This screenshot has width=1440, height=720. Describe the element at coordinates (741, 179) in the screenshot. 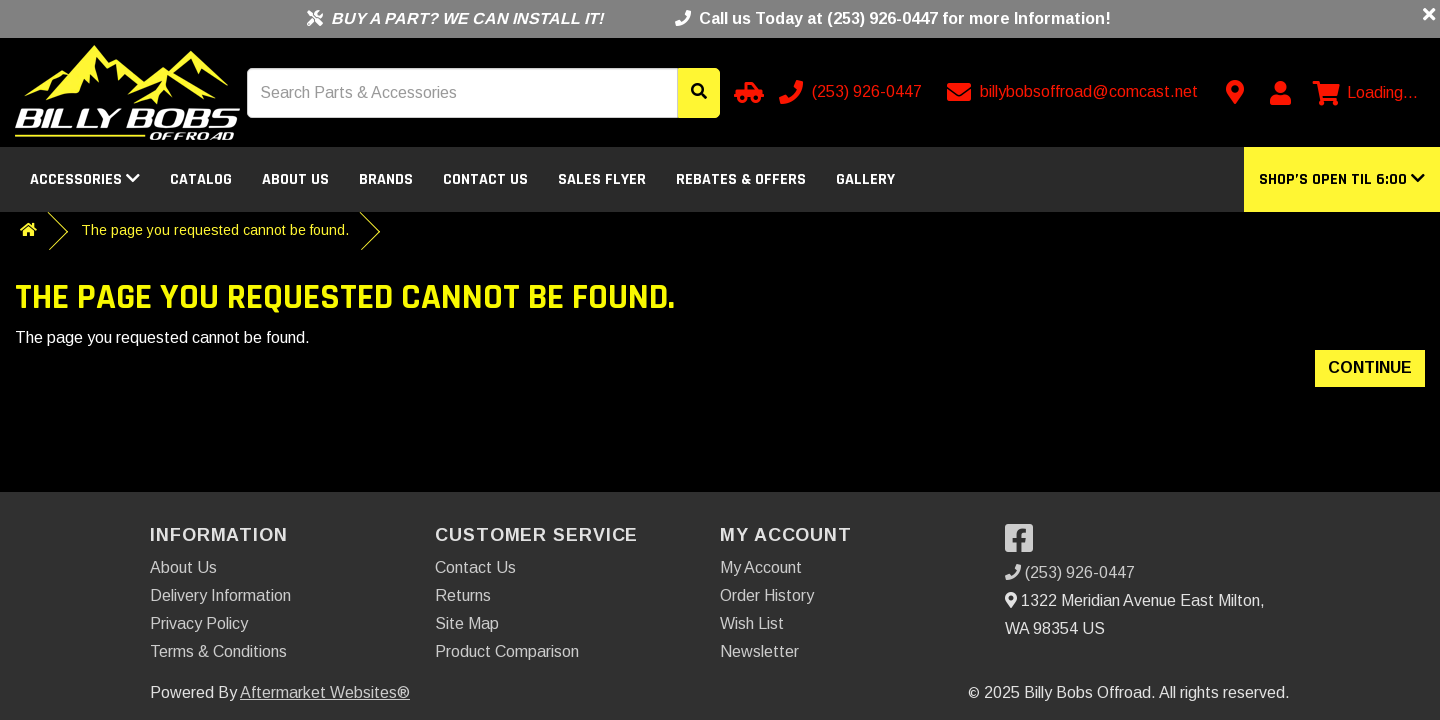

I see `Rebates & Offers` at that location.